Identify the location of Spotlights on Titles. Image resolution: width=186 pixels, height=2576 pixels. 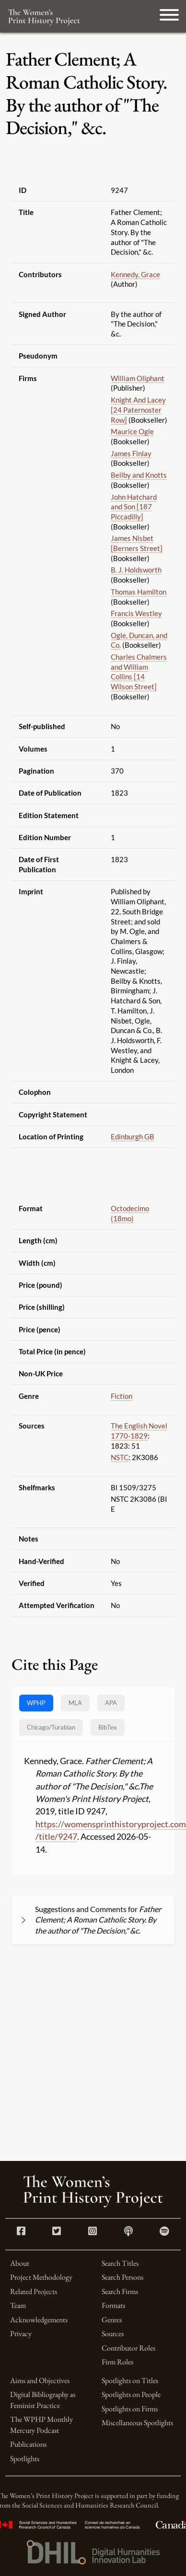
(130, 2380).